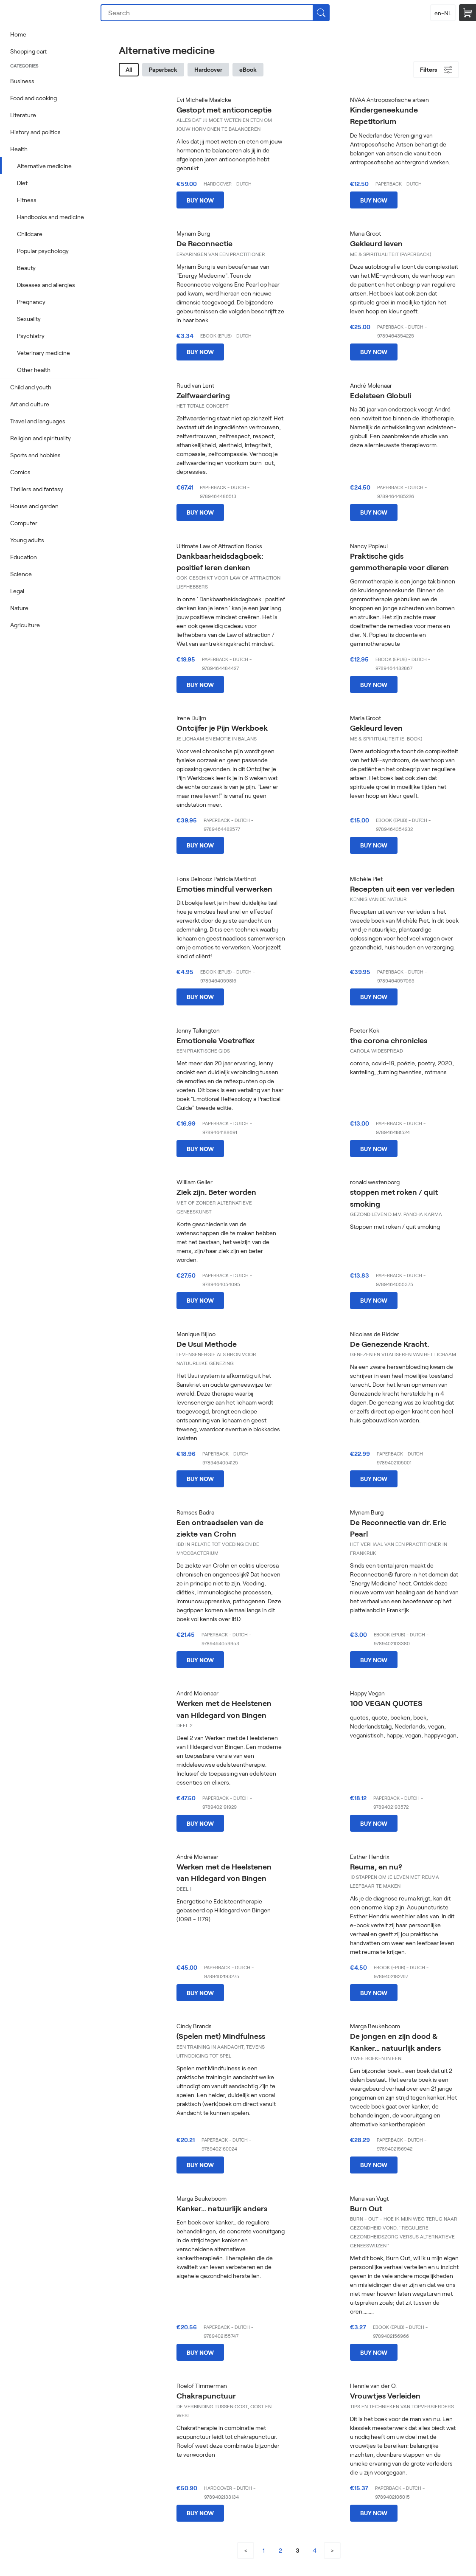 The image size is (476, 2576). Describe the element at coordinates (33, 97) in the screenshot. I see `Food and cooking` at that location.